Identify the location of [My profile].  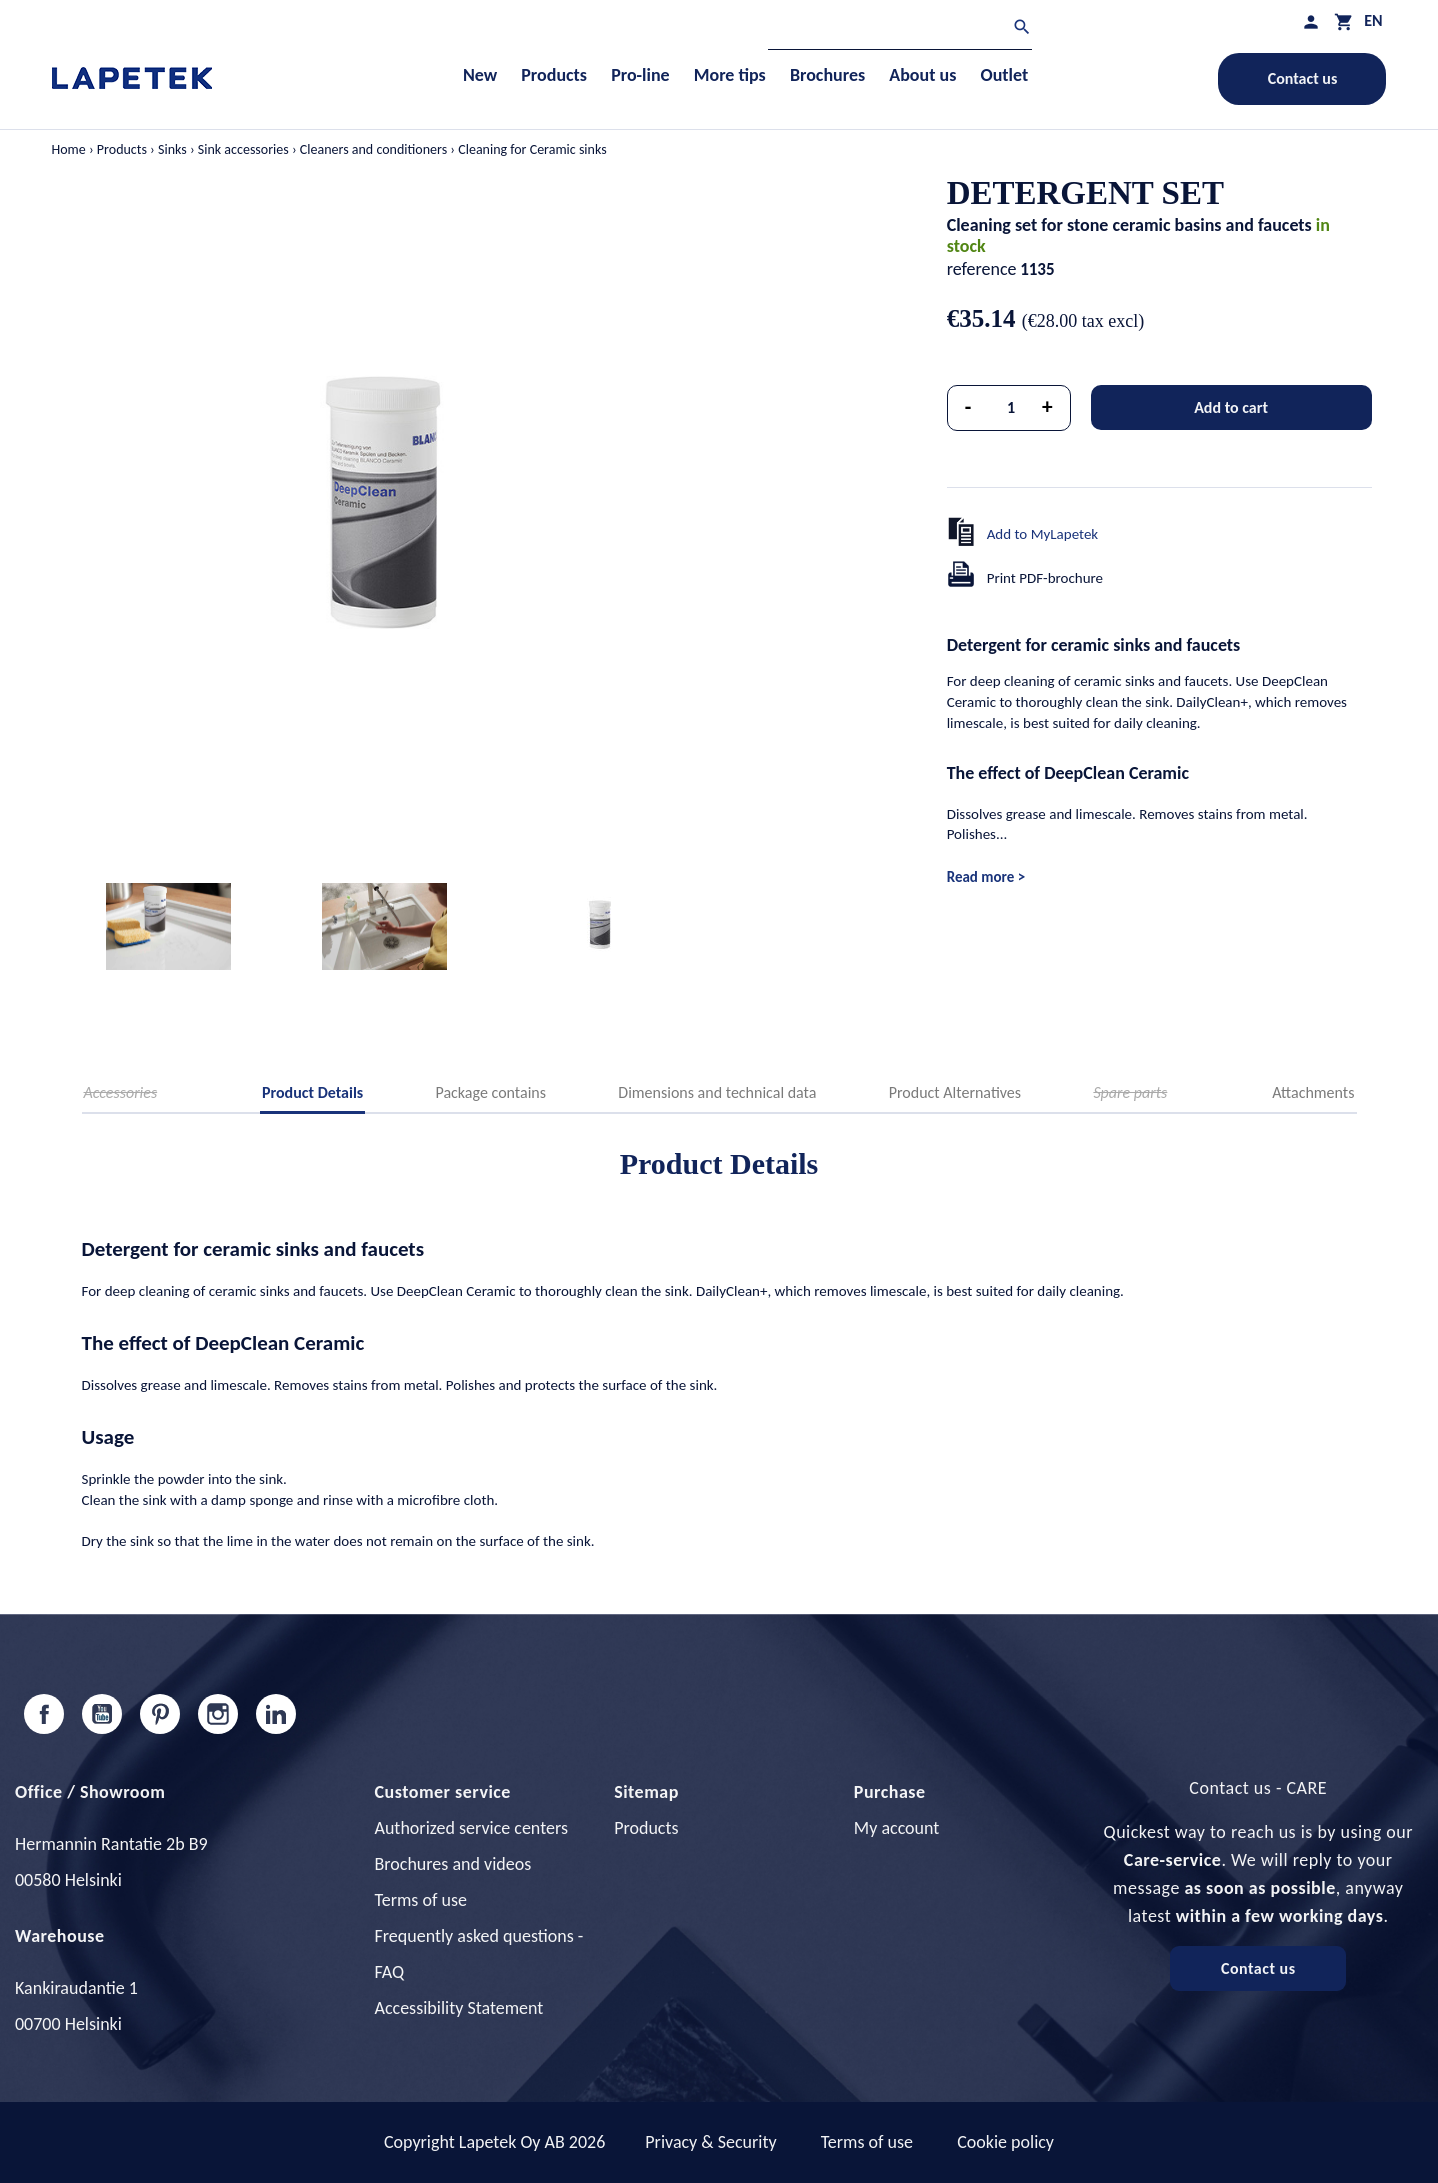
(1311, 21).